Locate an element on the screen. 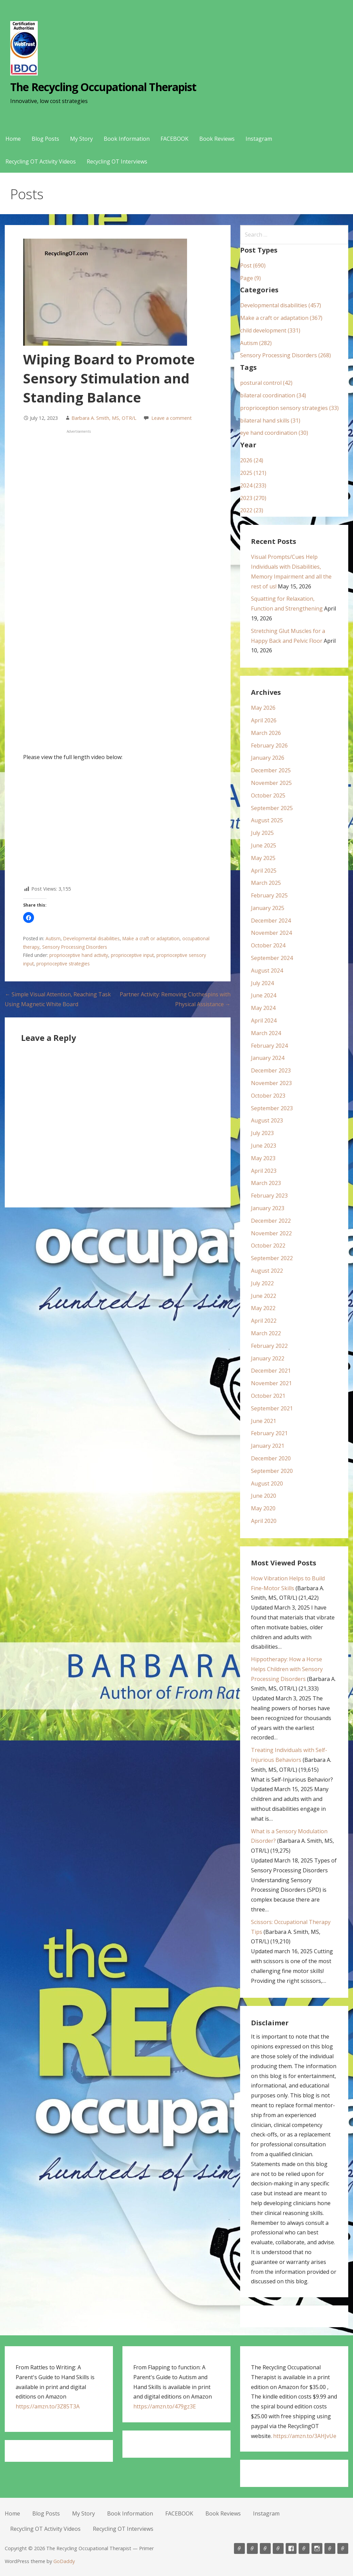 The height and width of the screenshot is (2576, 353). August 2025 is located at coordinates (267, 820).